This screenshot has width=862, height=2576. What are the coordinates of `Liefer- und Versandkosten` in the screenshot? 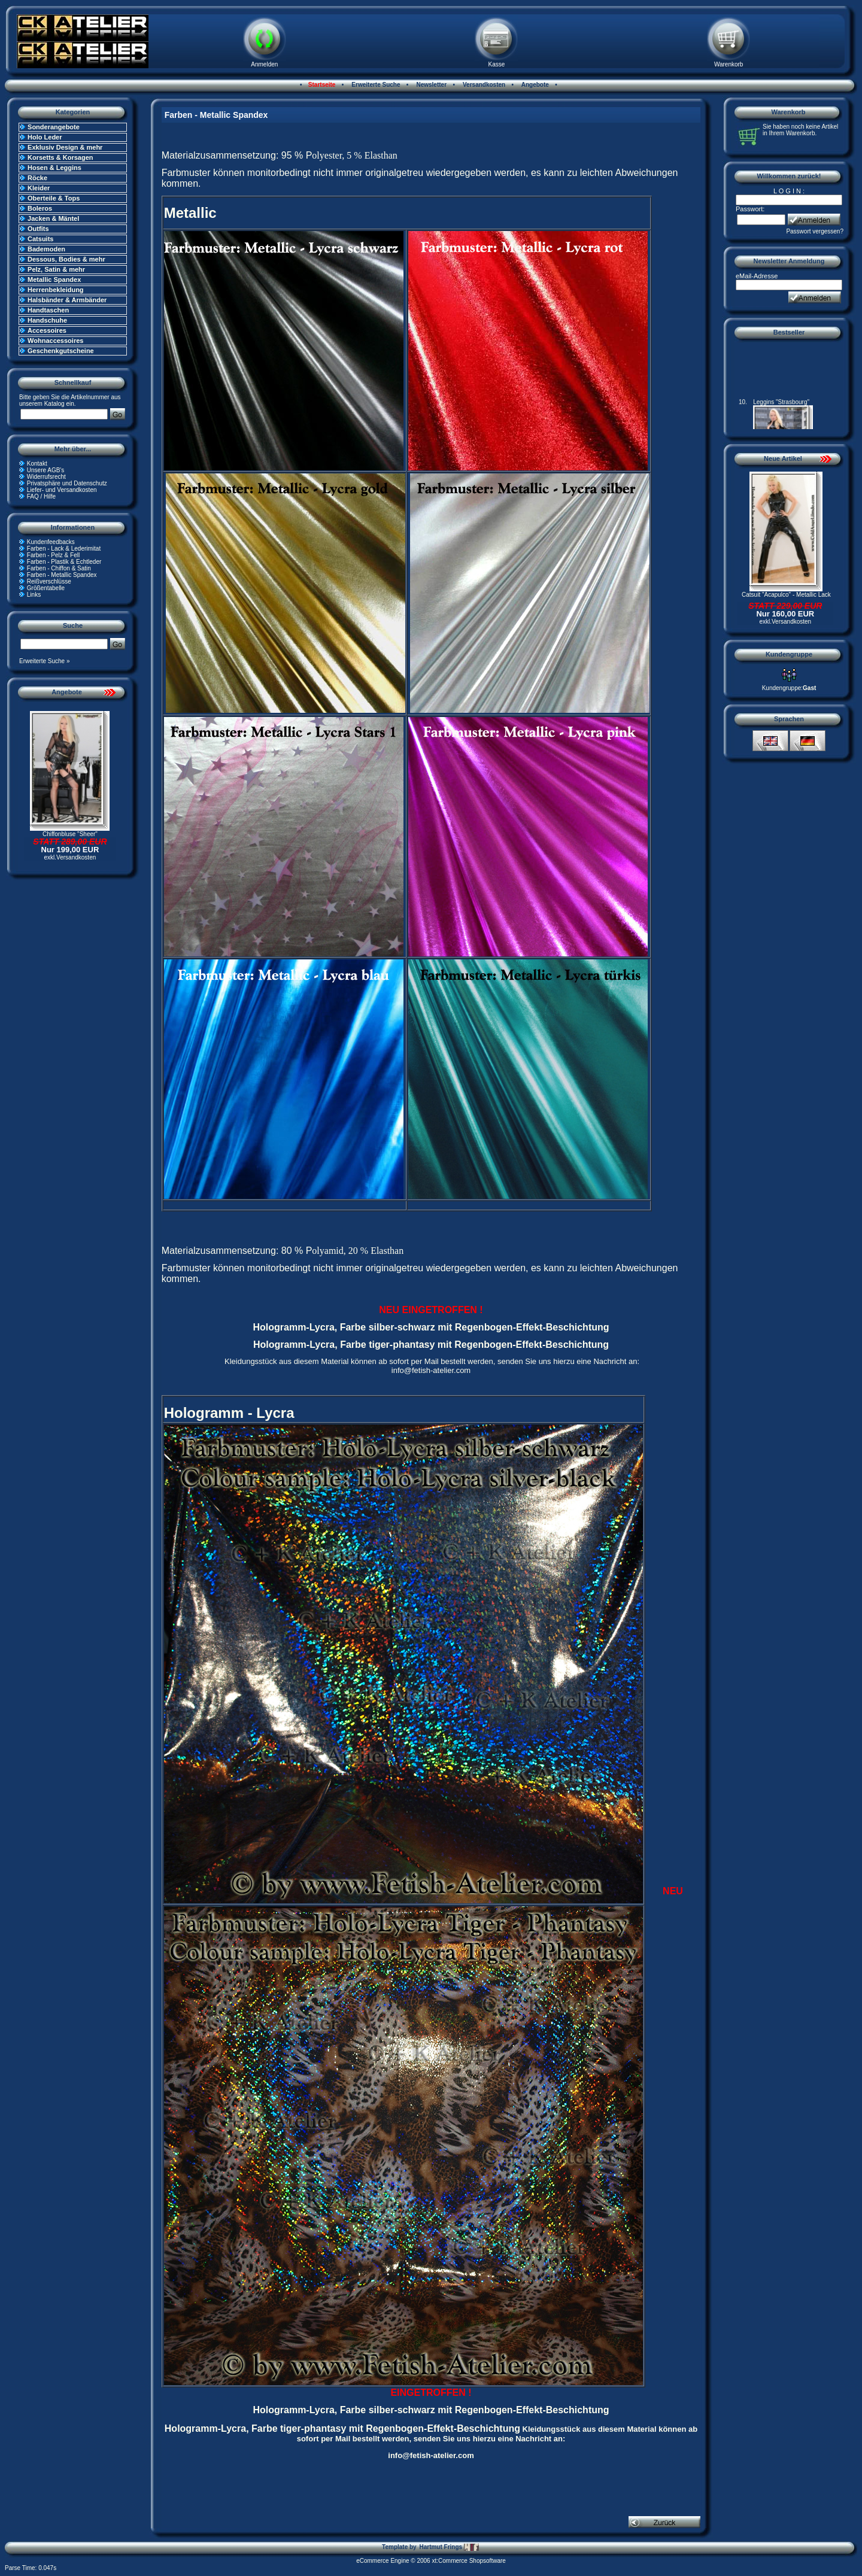 It's located at (62, 490).